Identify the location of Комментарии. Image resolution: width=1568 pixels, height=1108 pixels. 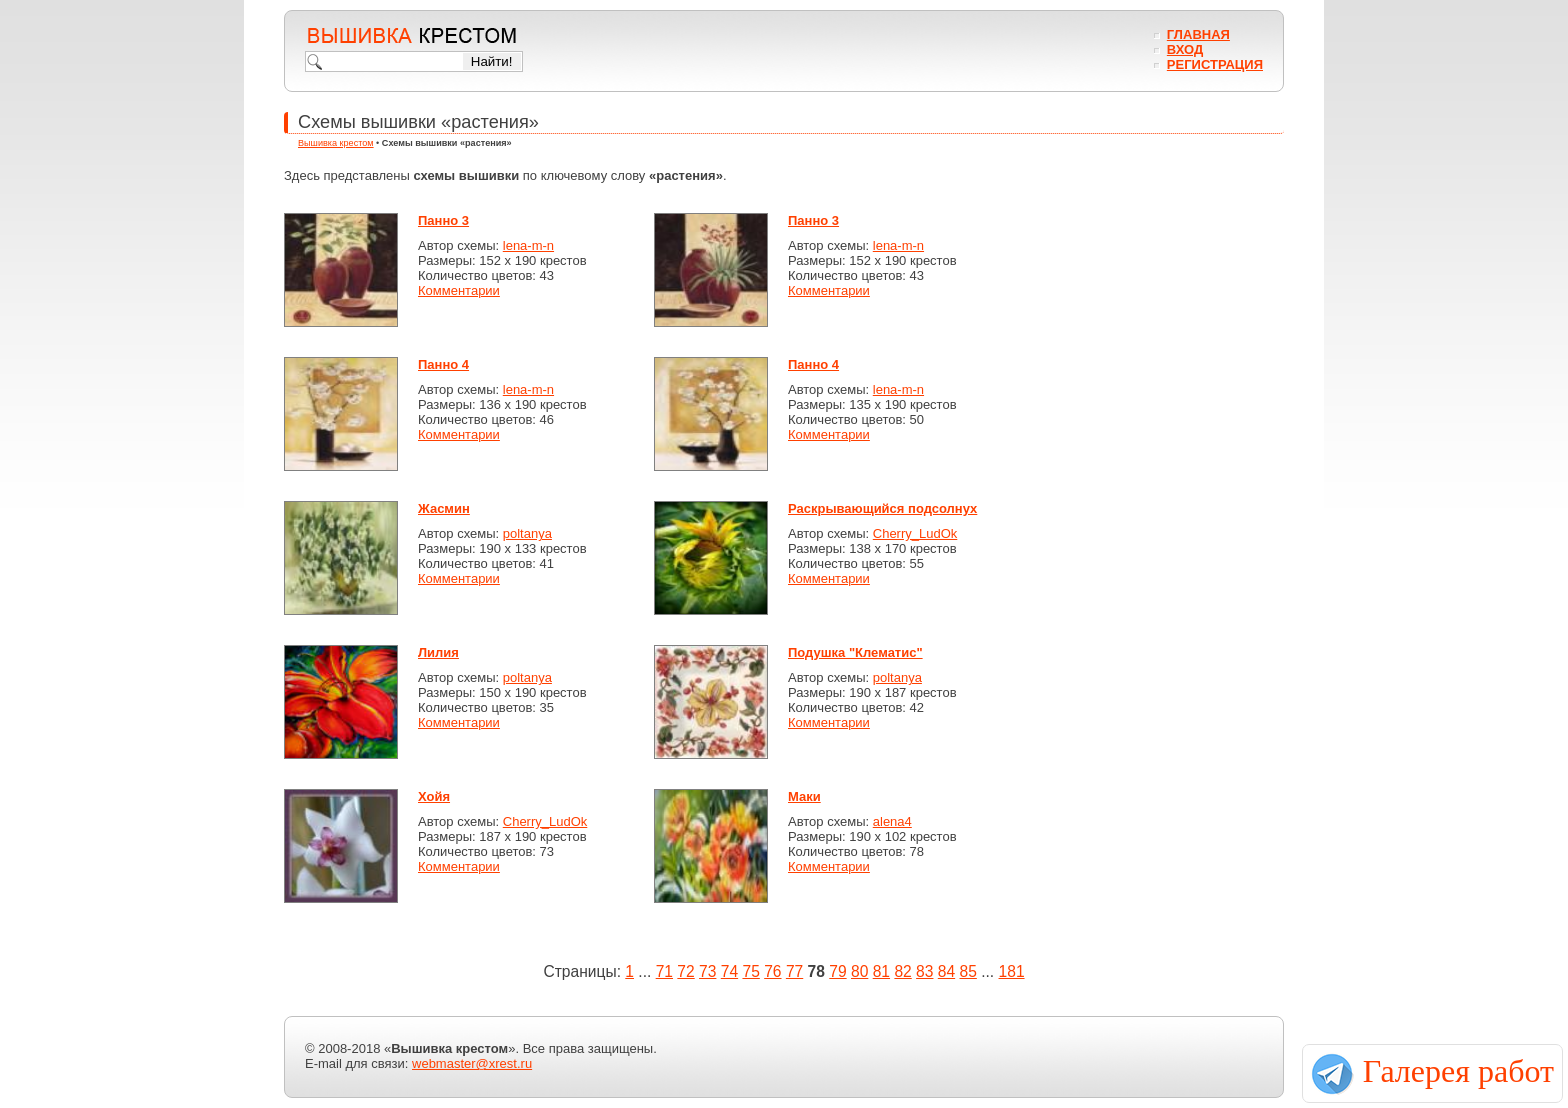
(459, 290).